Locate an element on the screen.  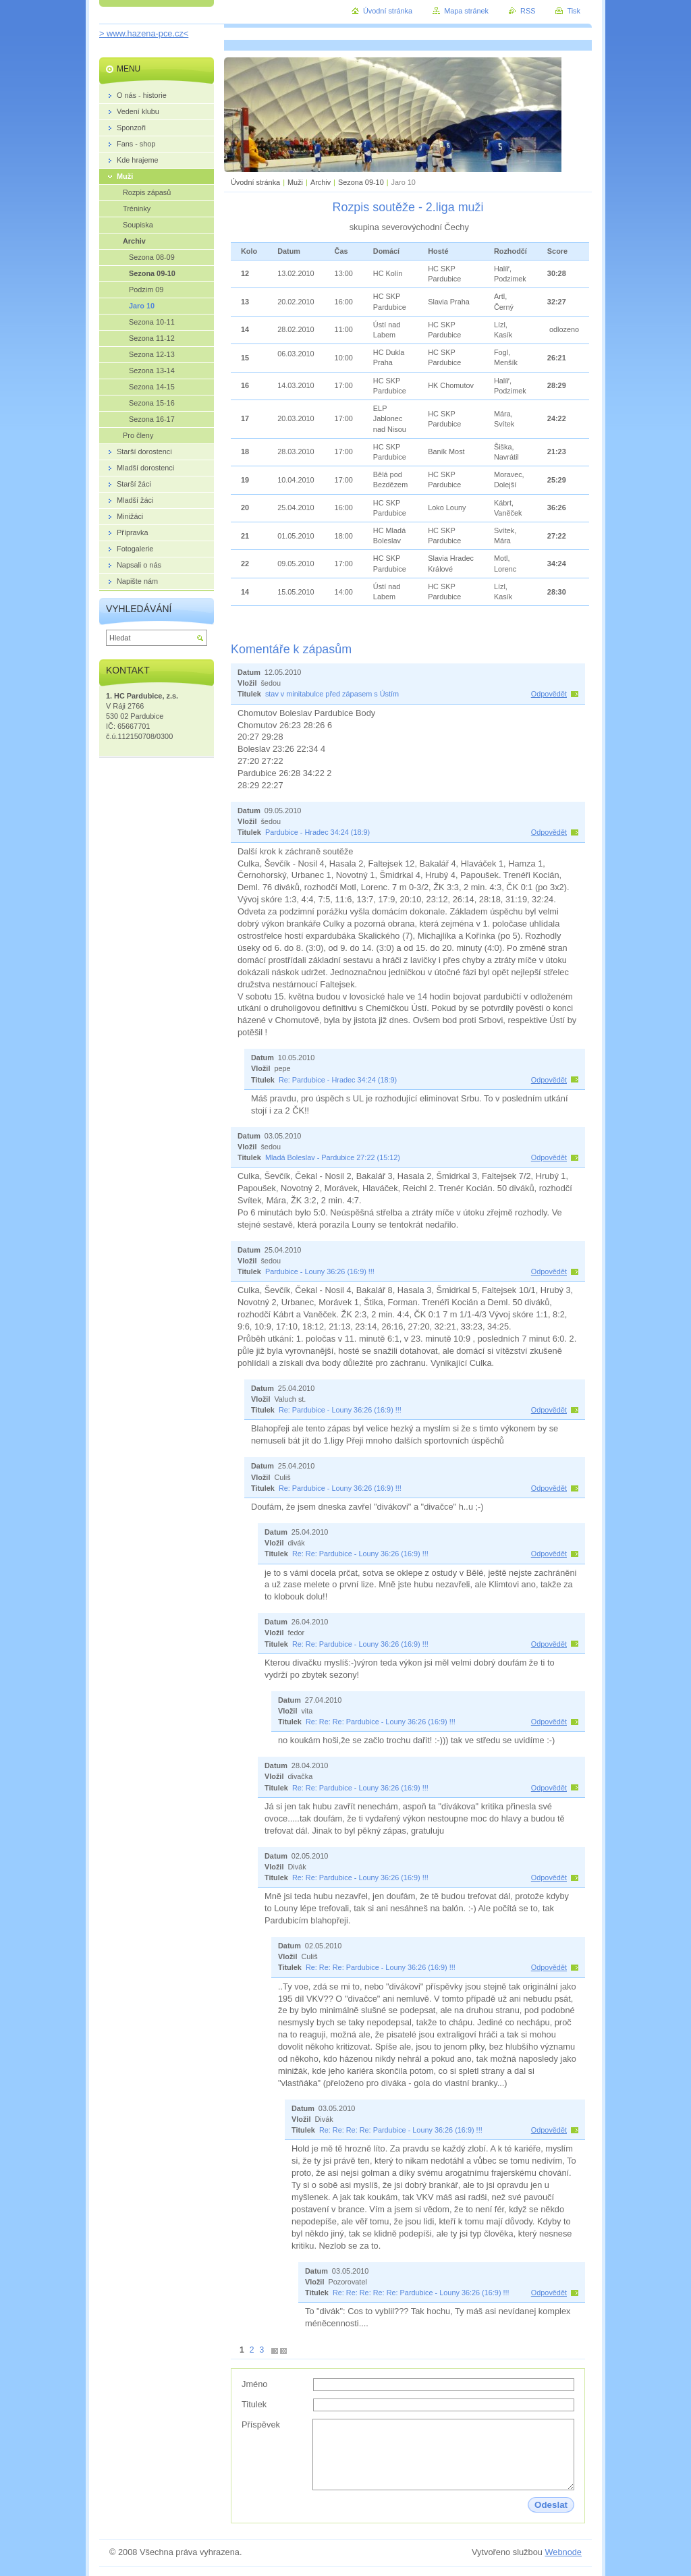
Sezona 09-10 is located at coordinates (361, 182).